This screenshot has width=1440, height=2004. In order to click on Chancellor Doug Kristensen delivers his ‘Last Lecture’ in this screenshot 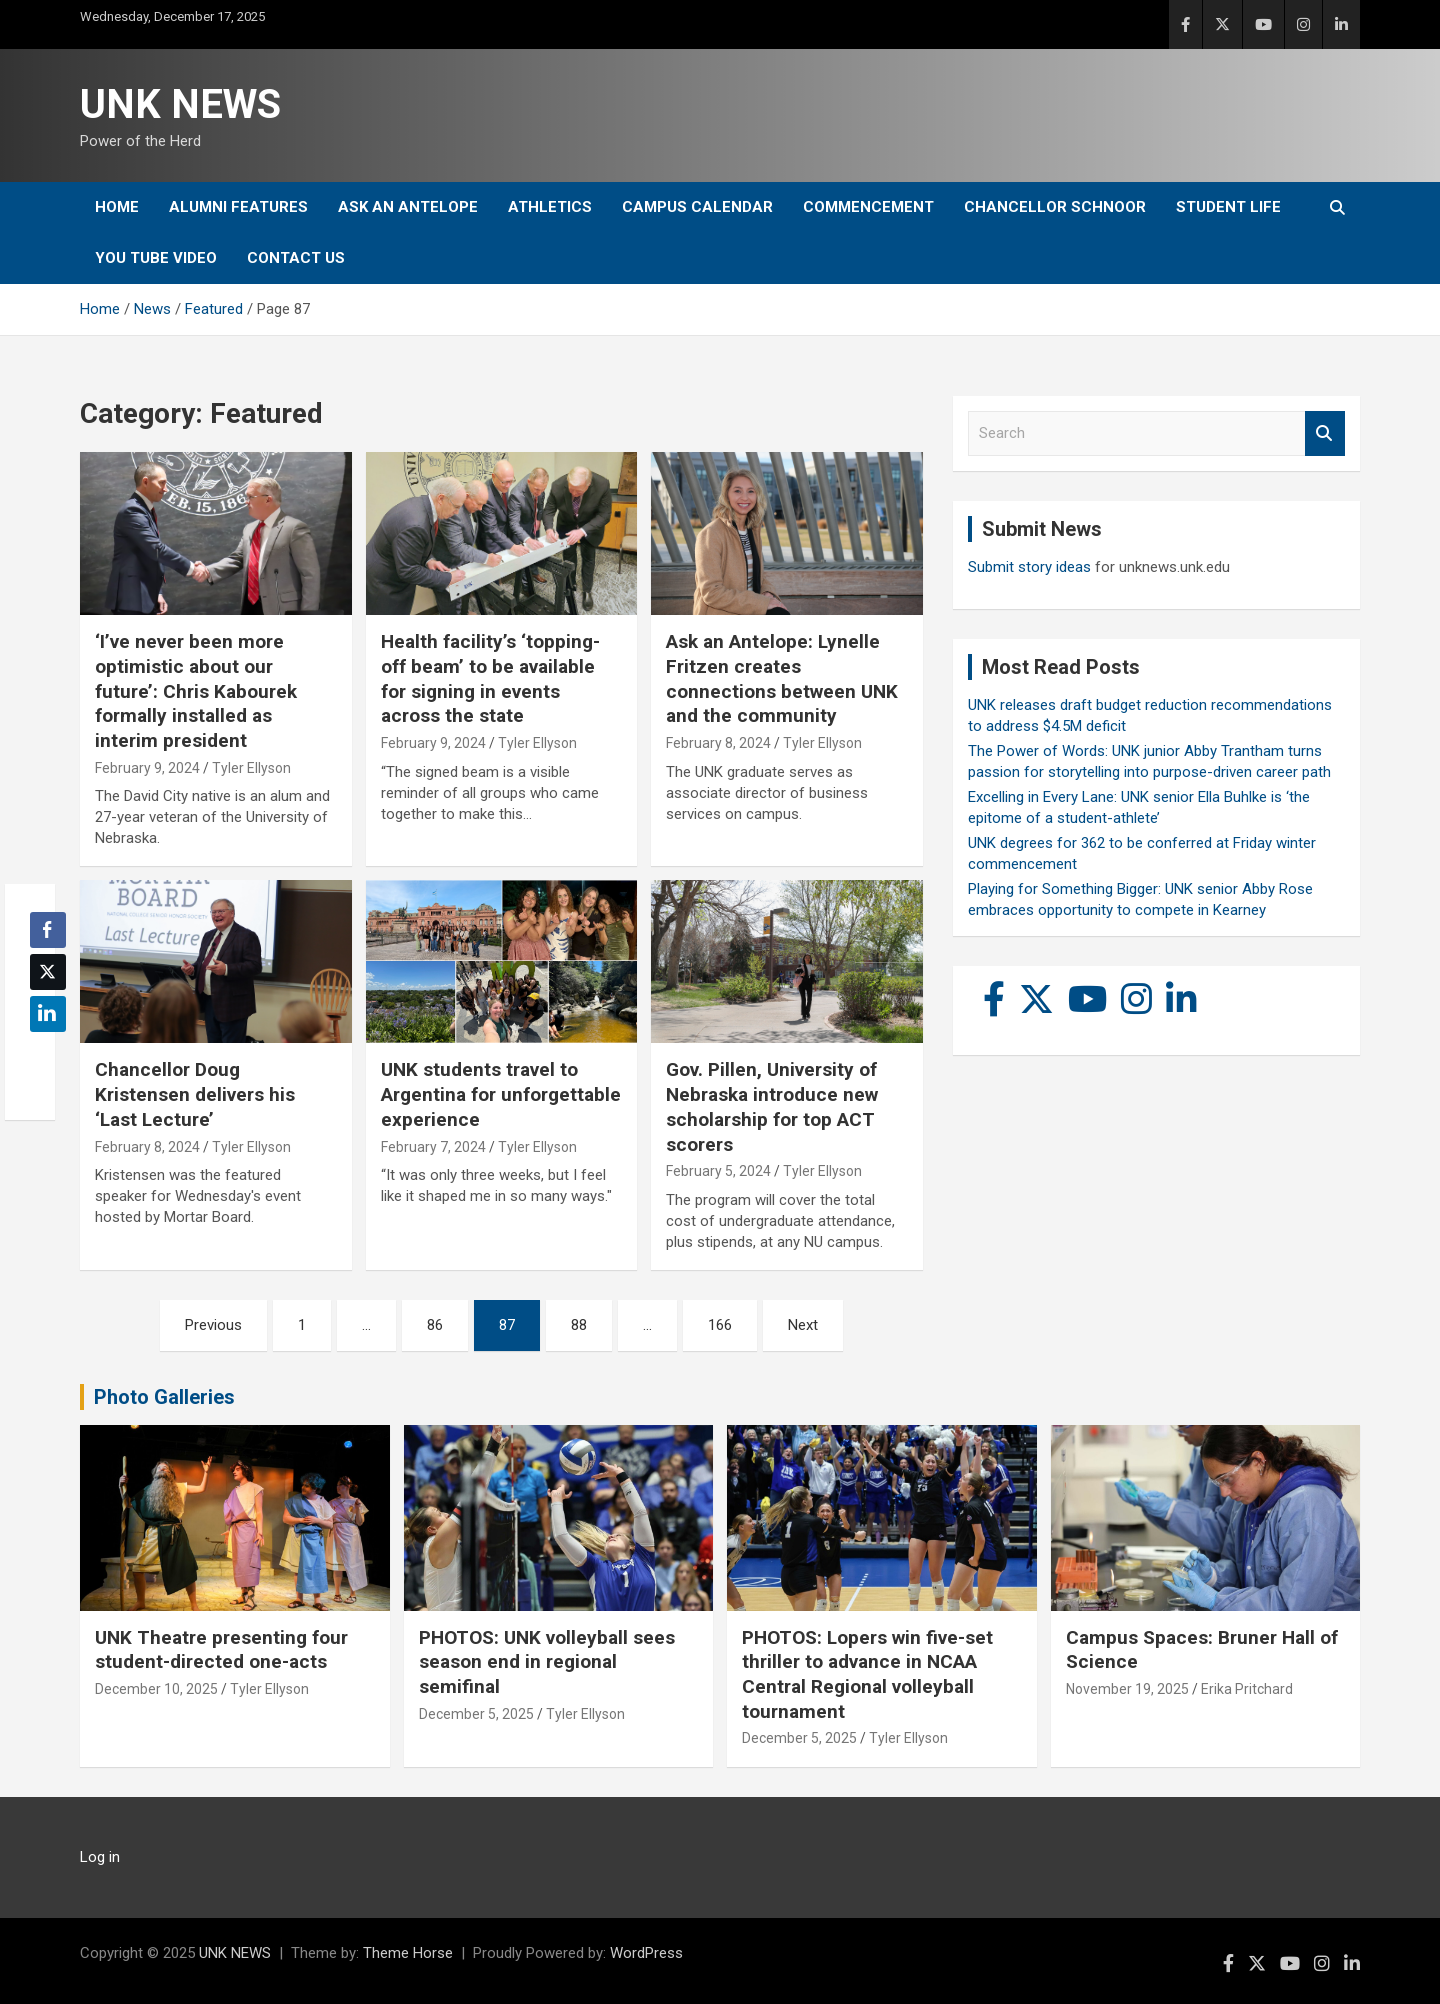, I will do `click(195, 1094)`.